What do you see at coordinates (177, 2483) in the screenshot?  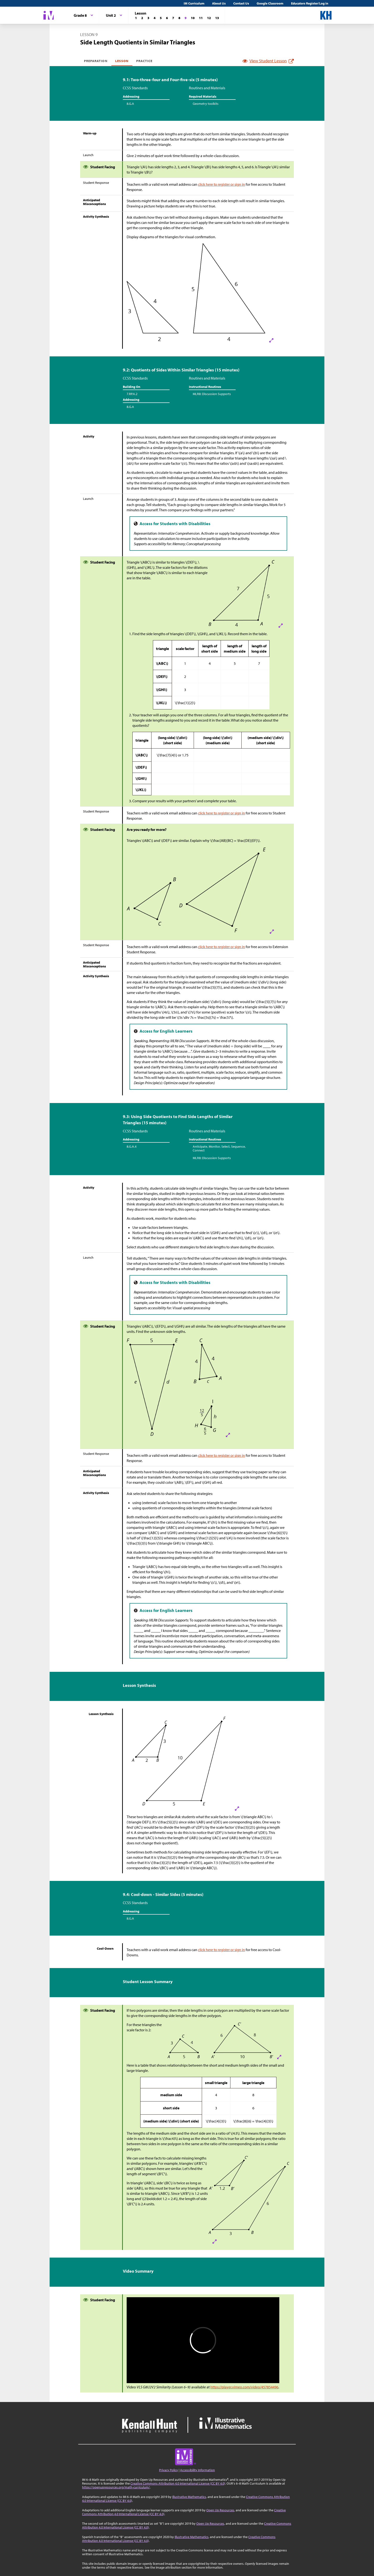 I see `Creative Commons Attribution 4.0 International License (CC BY 4.0)` at bounding box center [177, 2483].